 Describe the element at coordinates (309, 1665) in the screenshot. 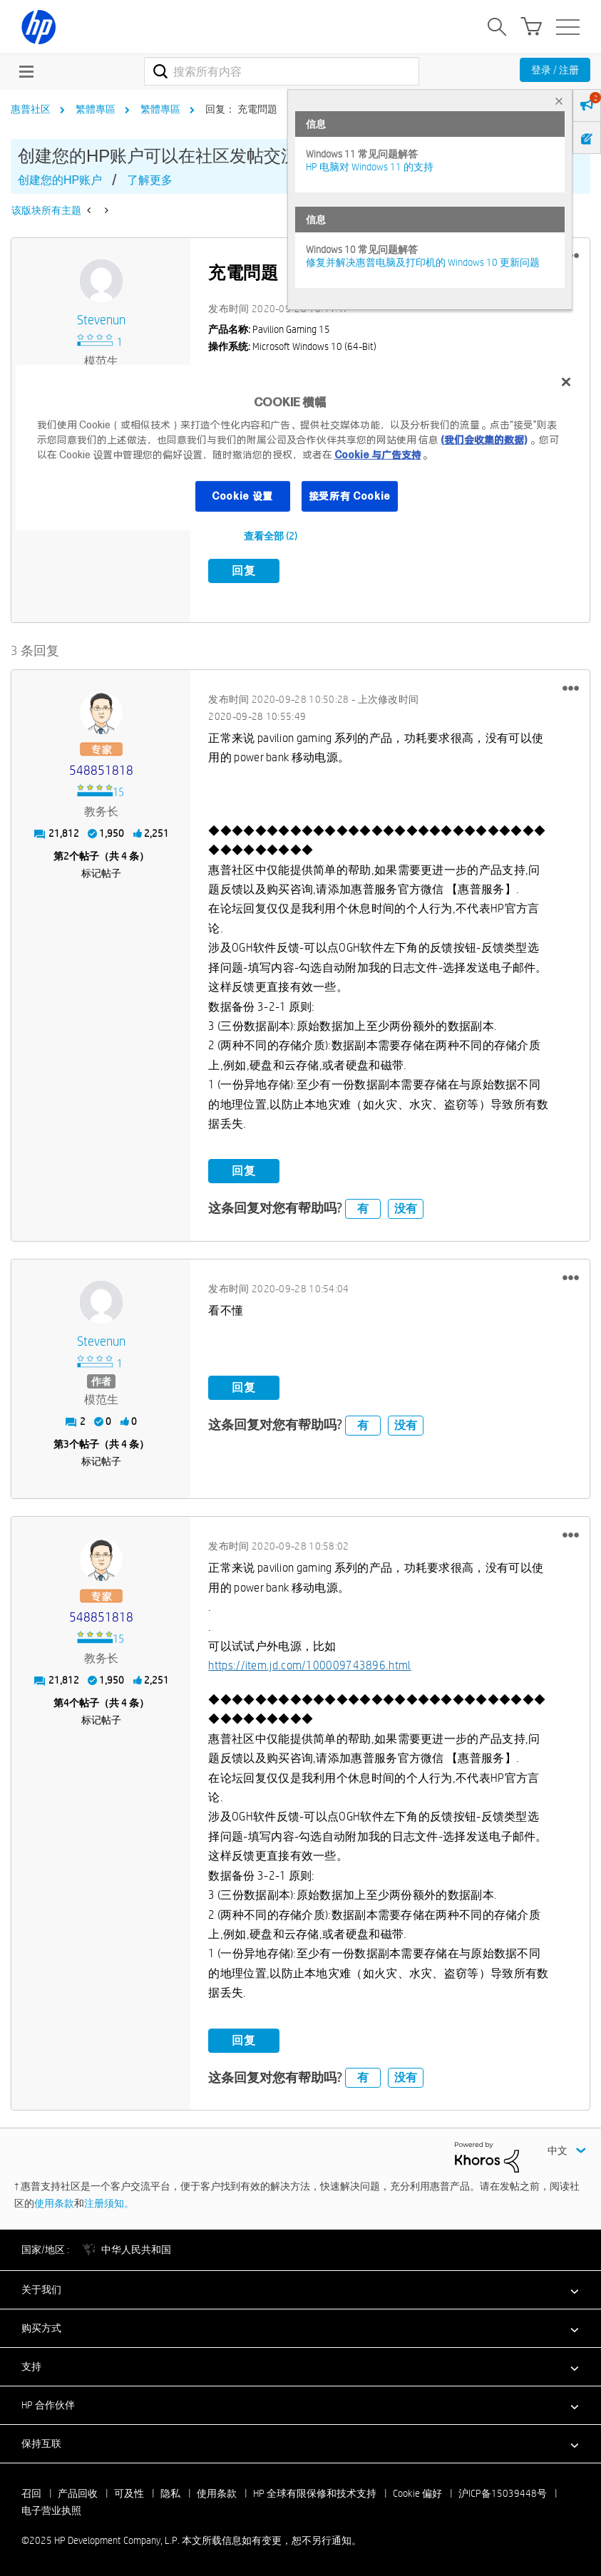

I see `https://item.jd.com/100009743896.html` at that location.